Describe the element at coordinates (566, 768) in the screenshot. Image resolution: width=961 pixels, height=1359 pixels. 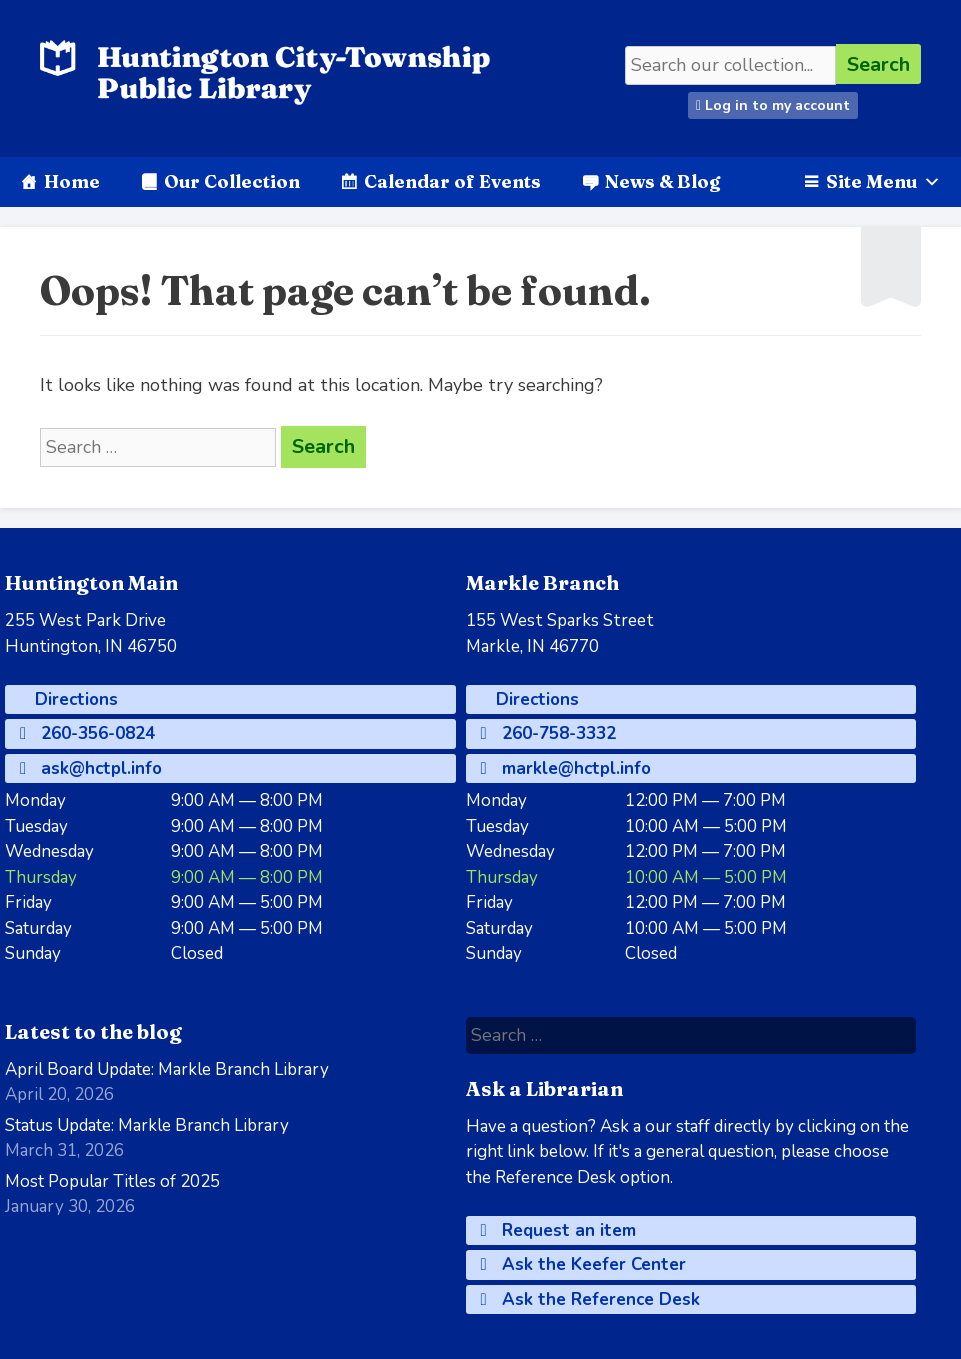
I see `markle@hctpl.info` at that location.